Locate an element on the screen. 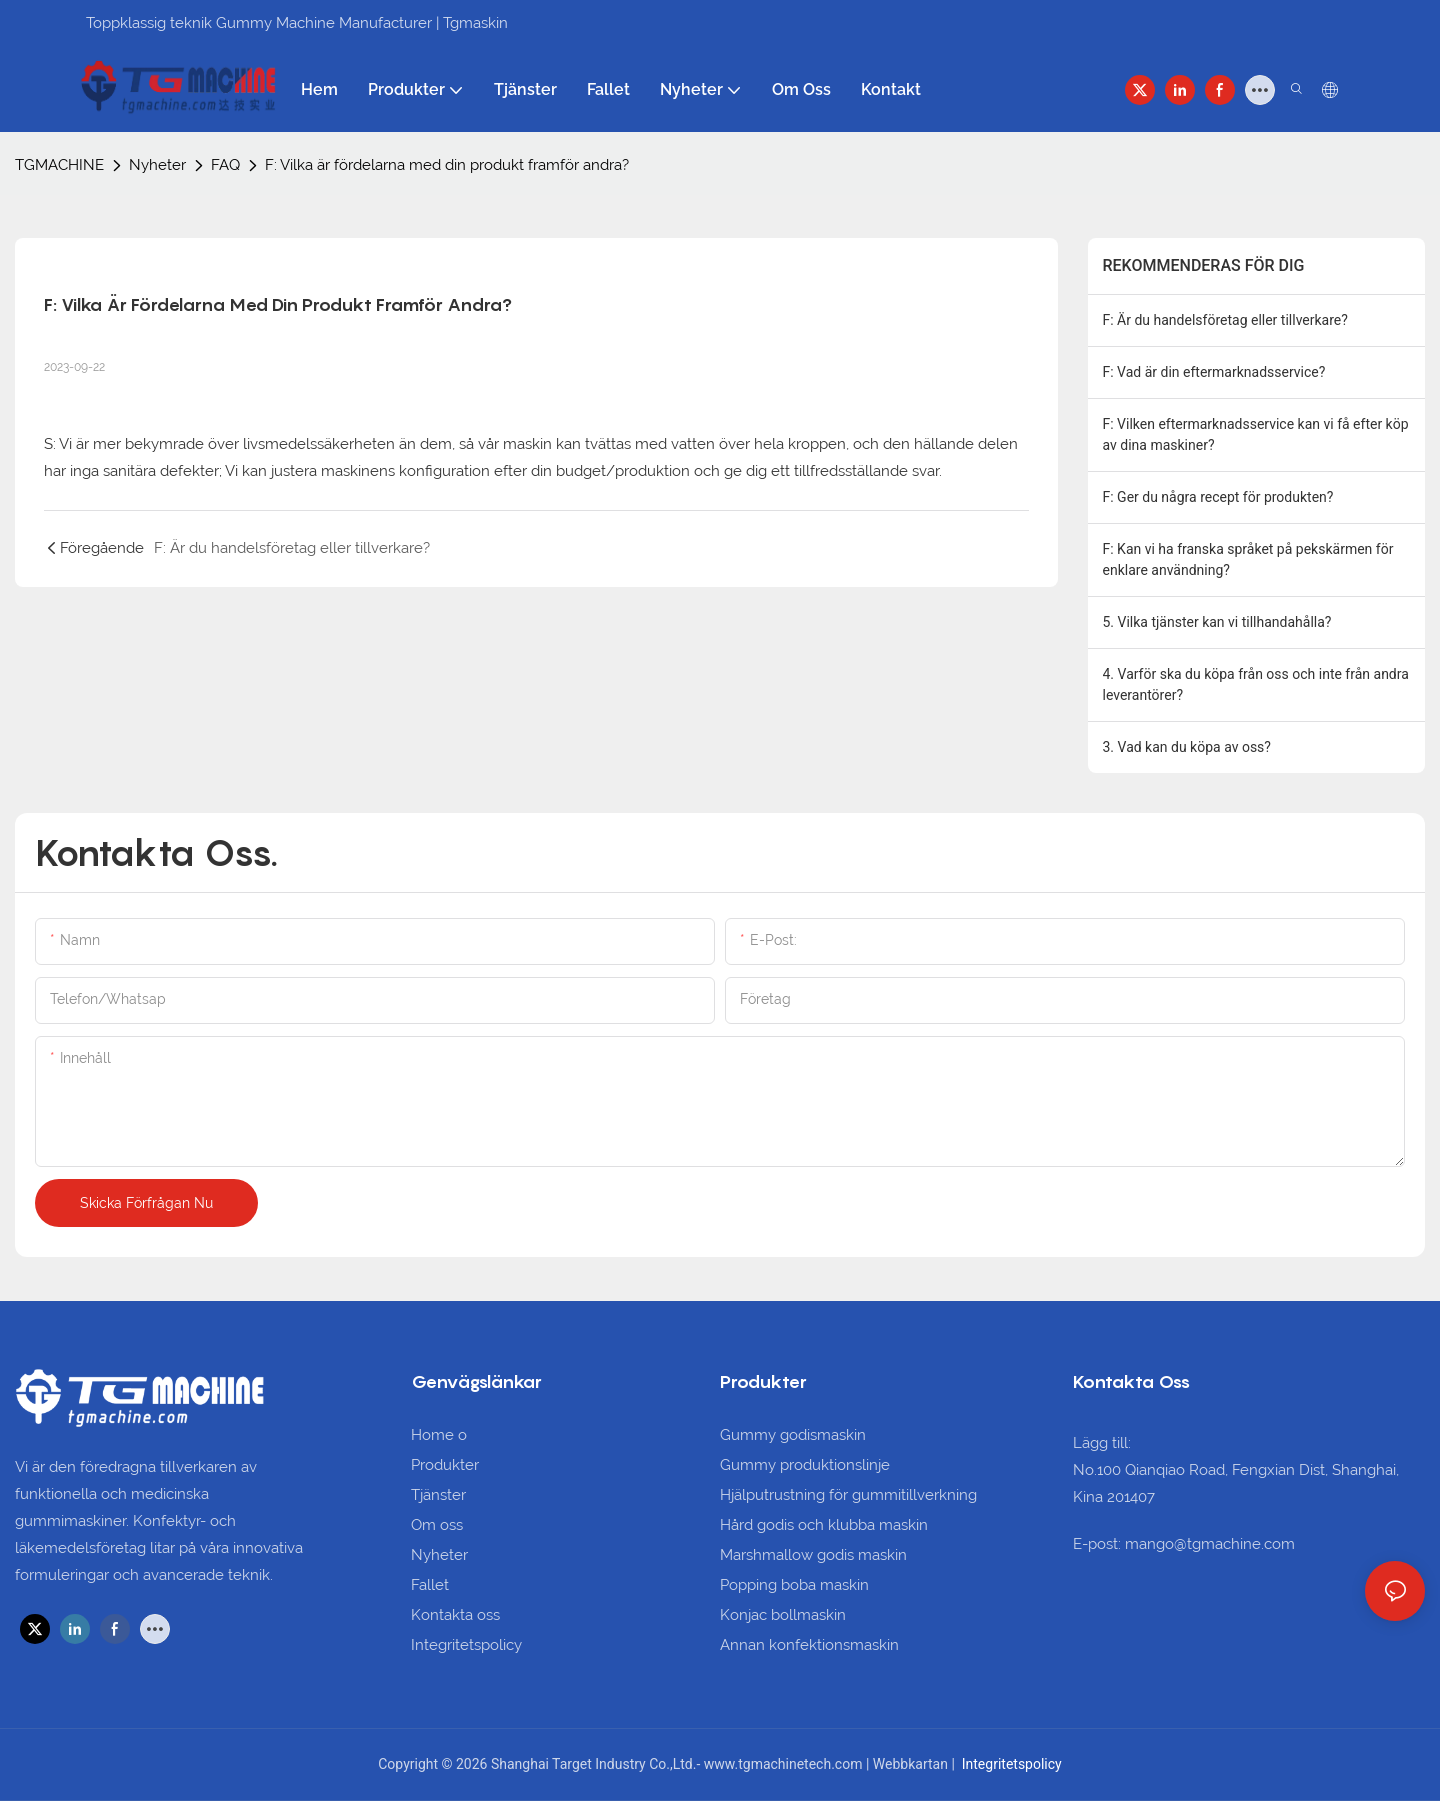 The height and width of the screenshot is (1801, 1440). Kontakta oss is located at coordinates (455, 1615).